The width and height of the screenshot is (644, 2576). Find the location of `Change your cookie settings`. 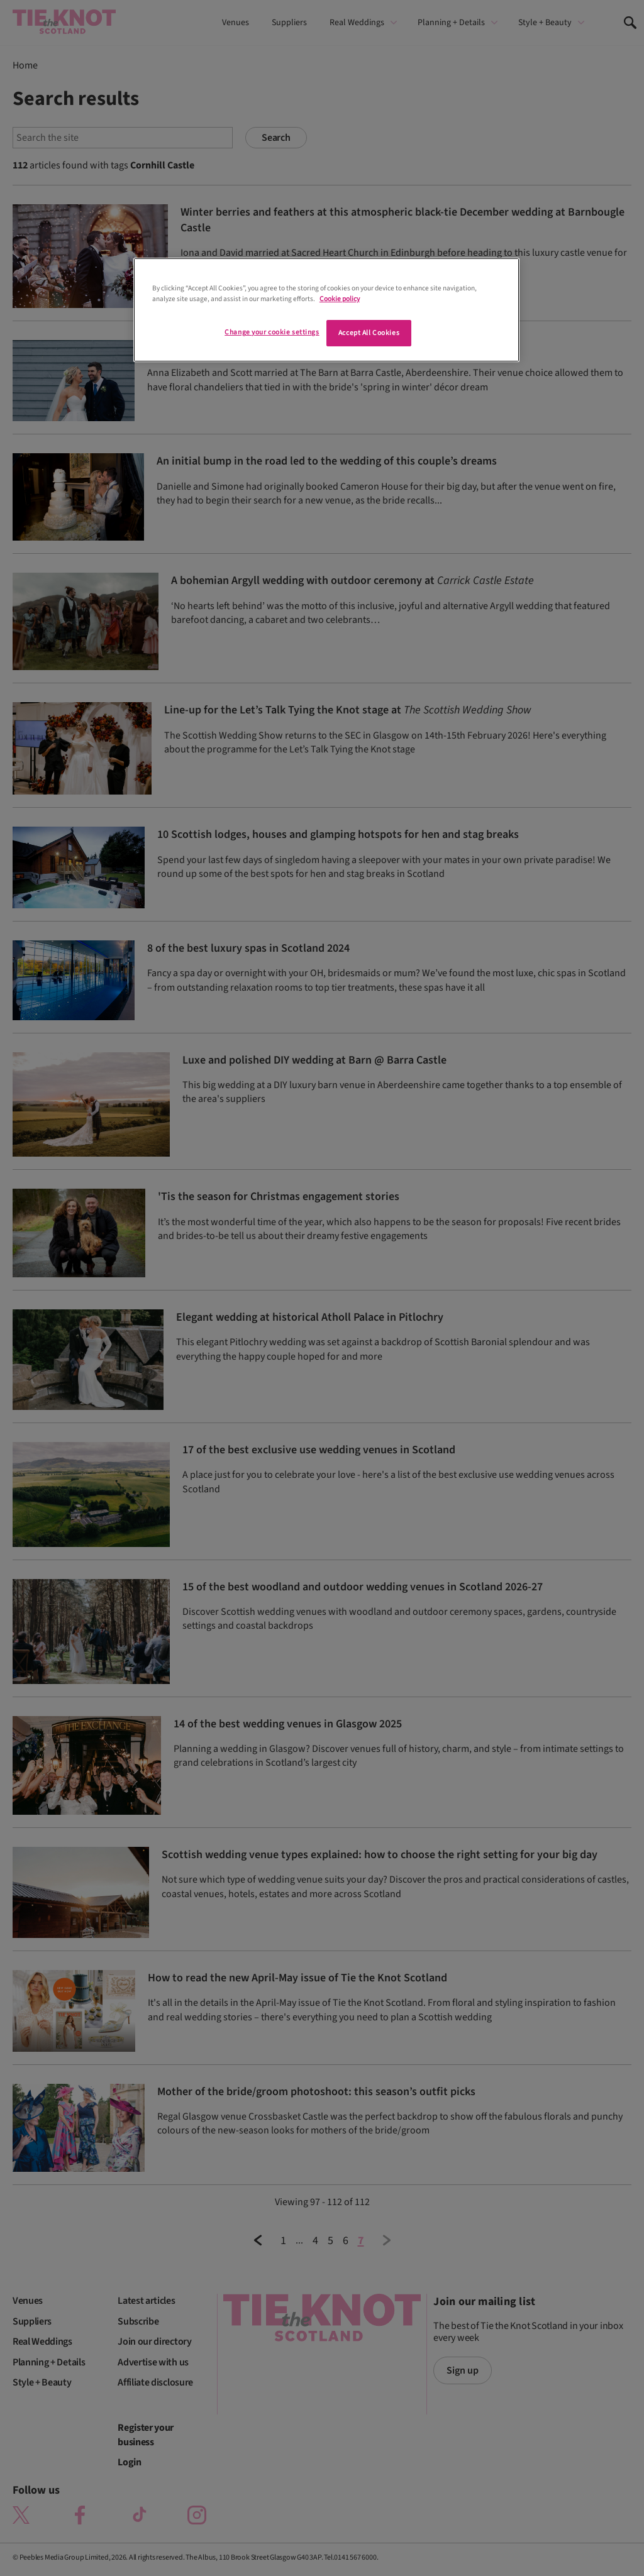

Change your cookie settings is located at coordinates (272, 332).